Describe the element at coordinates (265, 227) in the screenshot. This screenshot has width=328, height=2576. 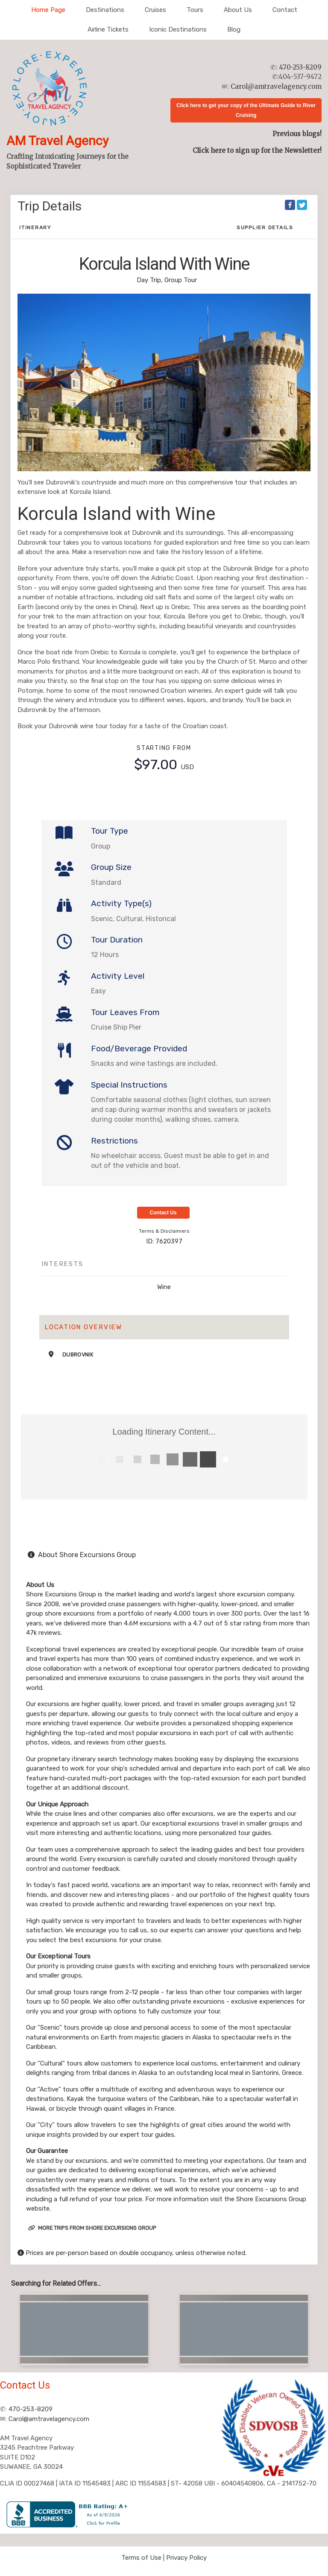
I see `Supplier Details [supplierdetails]` at that location.